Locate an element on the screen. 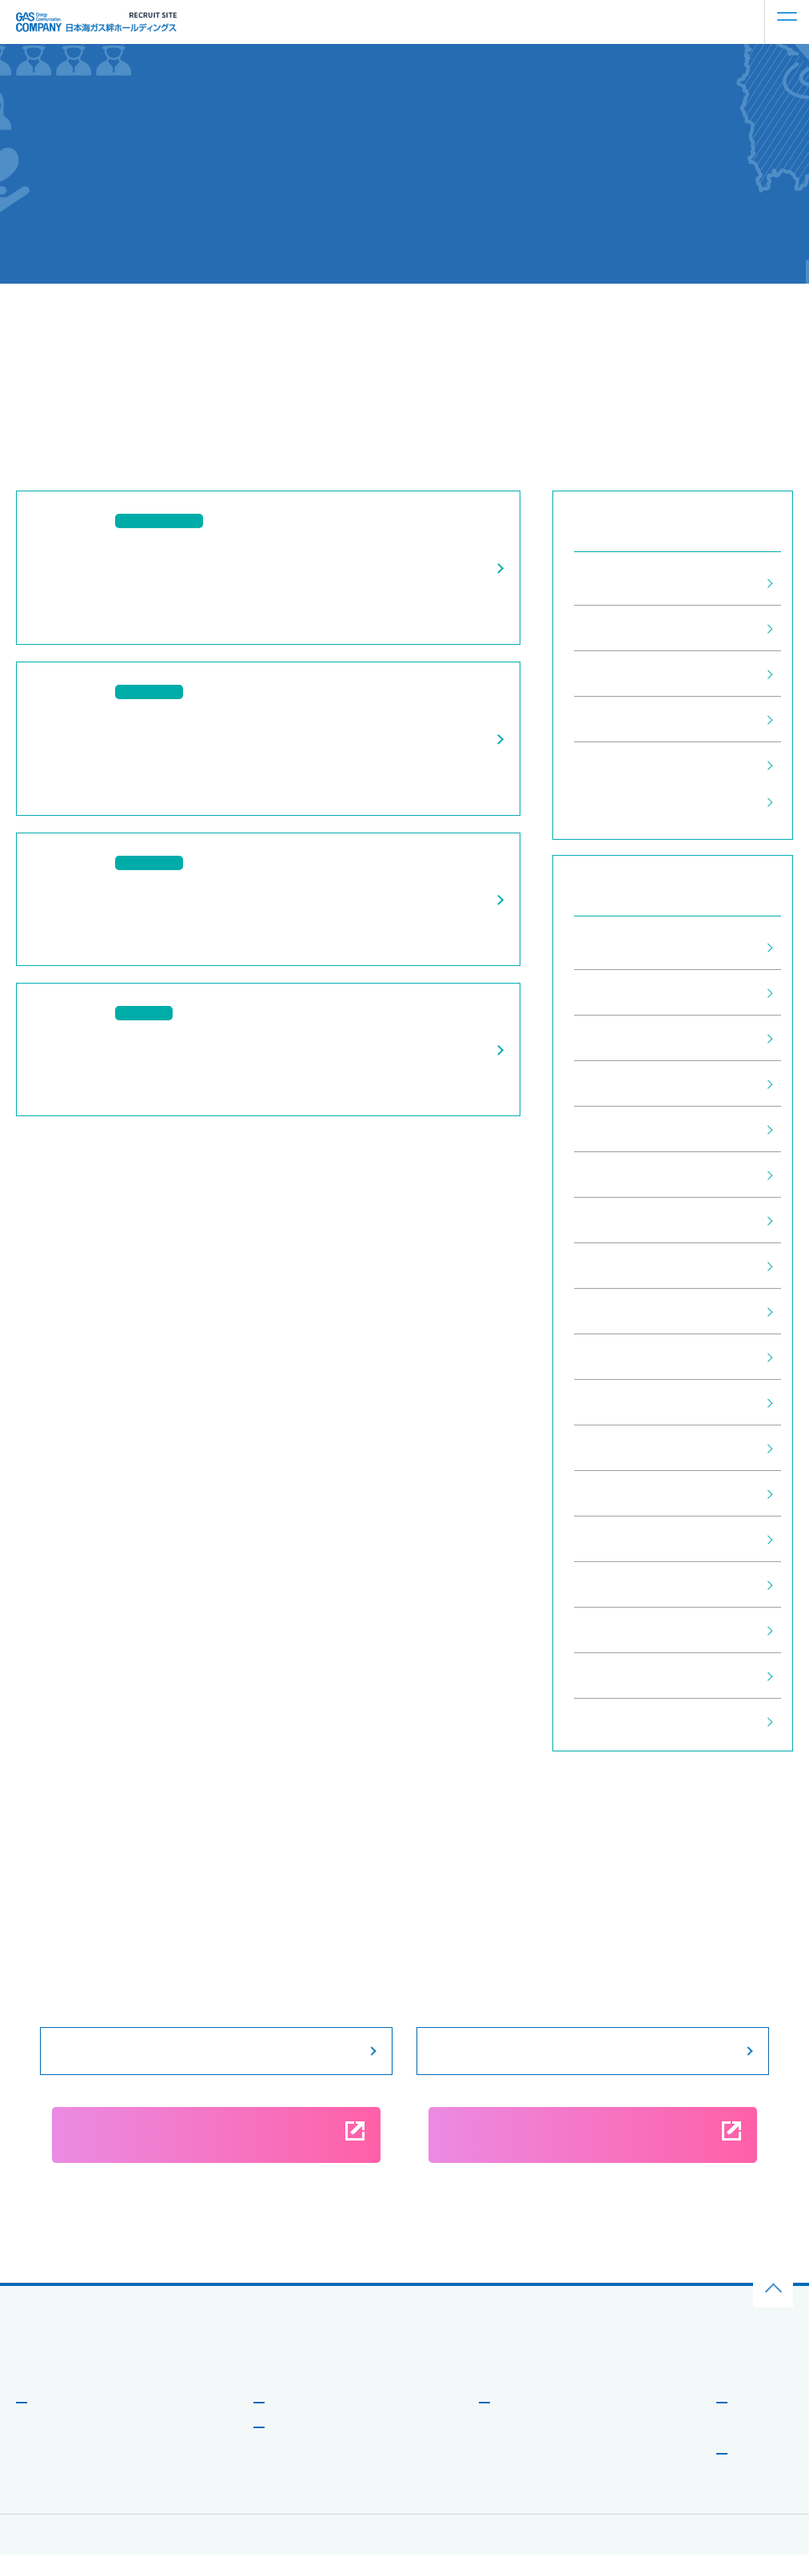  2021年1月 (1) is located at coordinates (619, 1584).